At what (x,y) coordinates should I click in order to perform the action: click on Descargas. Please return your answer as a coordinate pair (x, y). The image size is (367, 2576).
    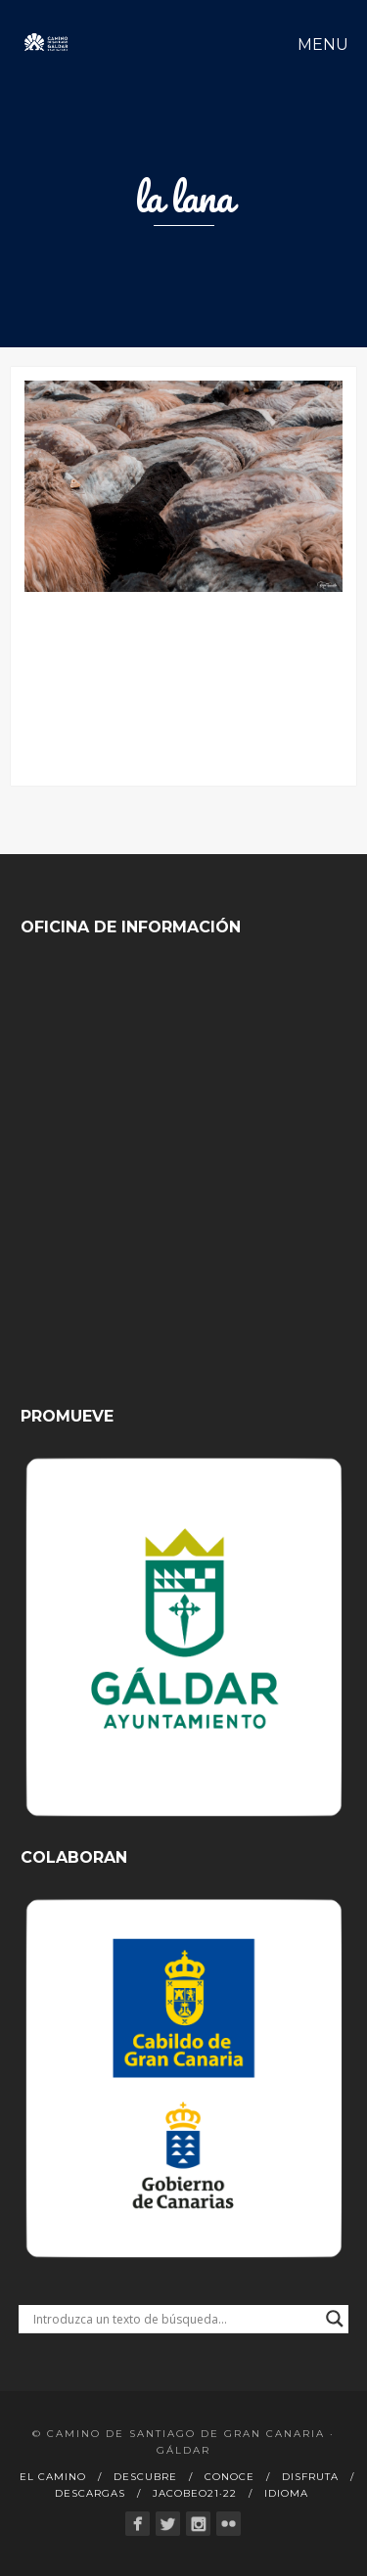
    Looking at the image, I should click on (90, 2493).